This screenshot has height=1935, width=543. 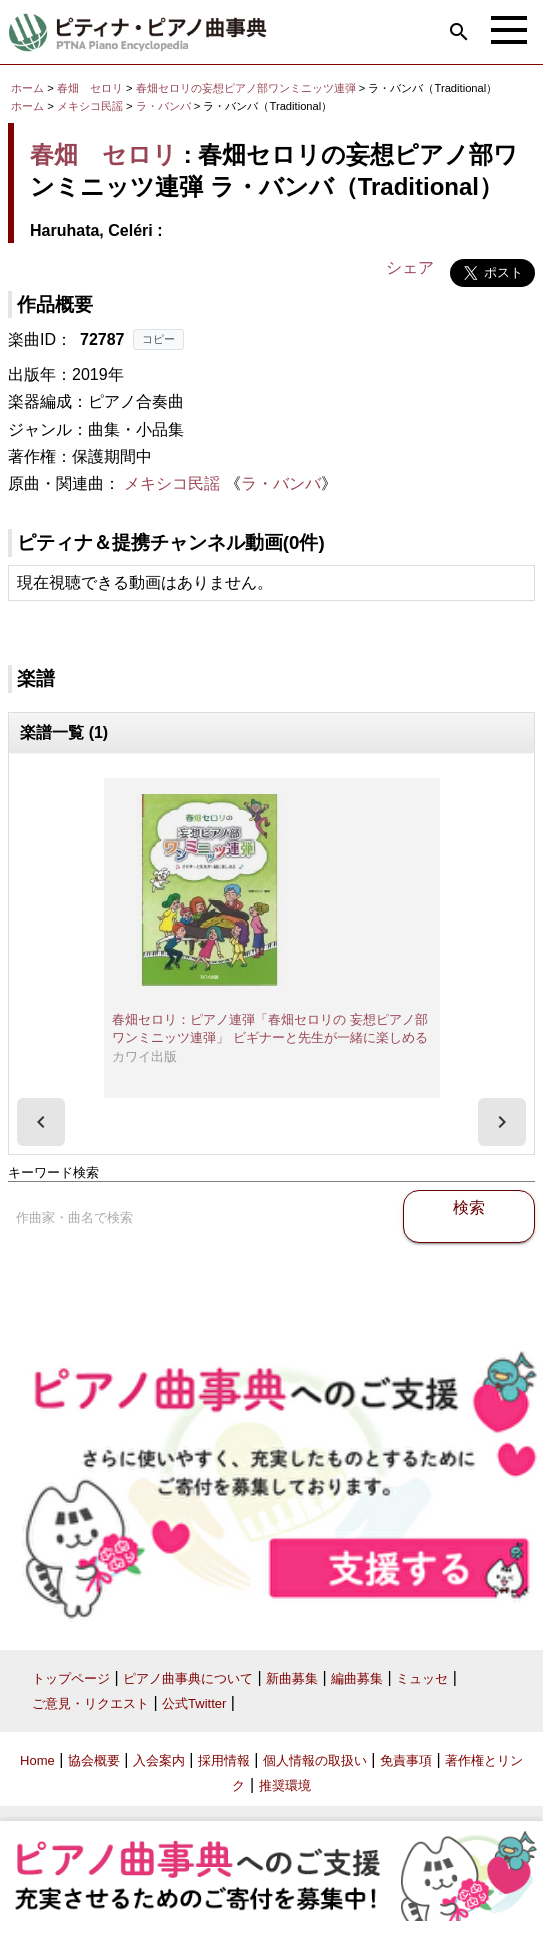 I want to click on ピアノ曲事典について, so click(x=188, y=1678).